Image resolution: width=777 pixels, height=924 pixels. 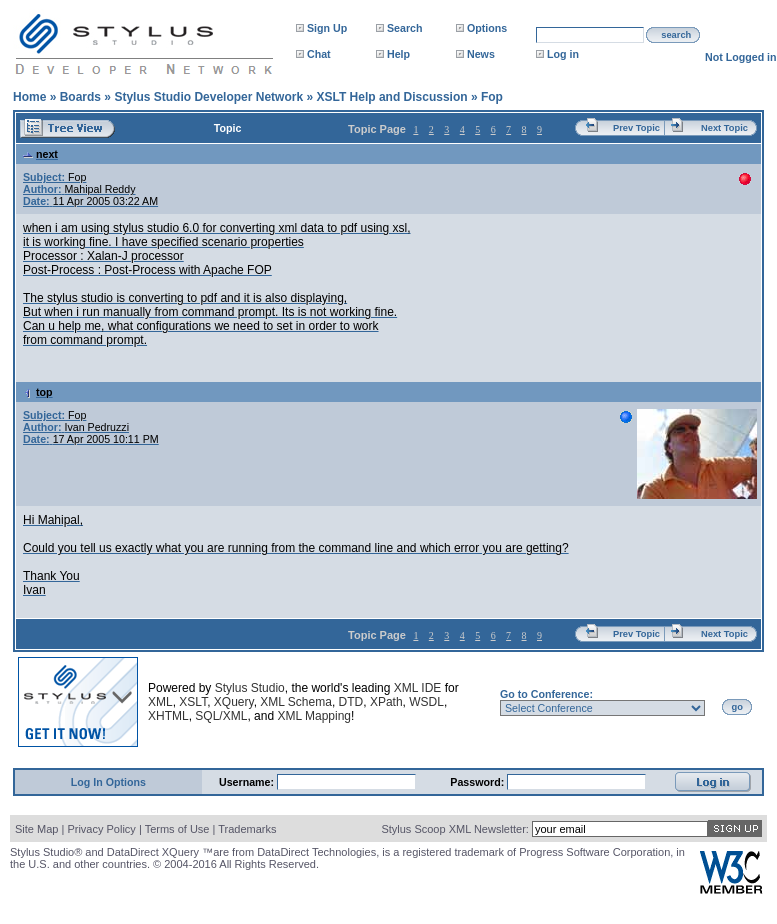 I want to click on go, so click(x=737, y=707).